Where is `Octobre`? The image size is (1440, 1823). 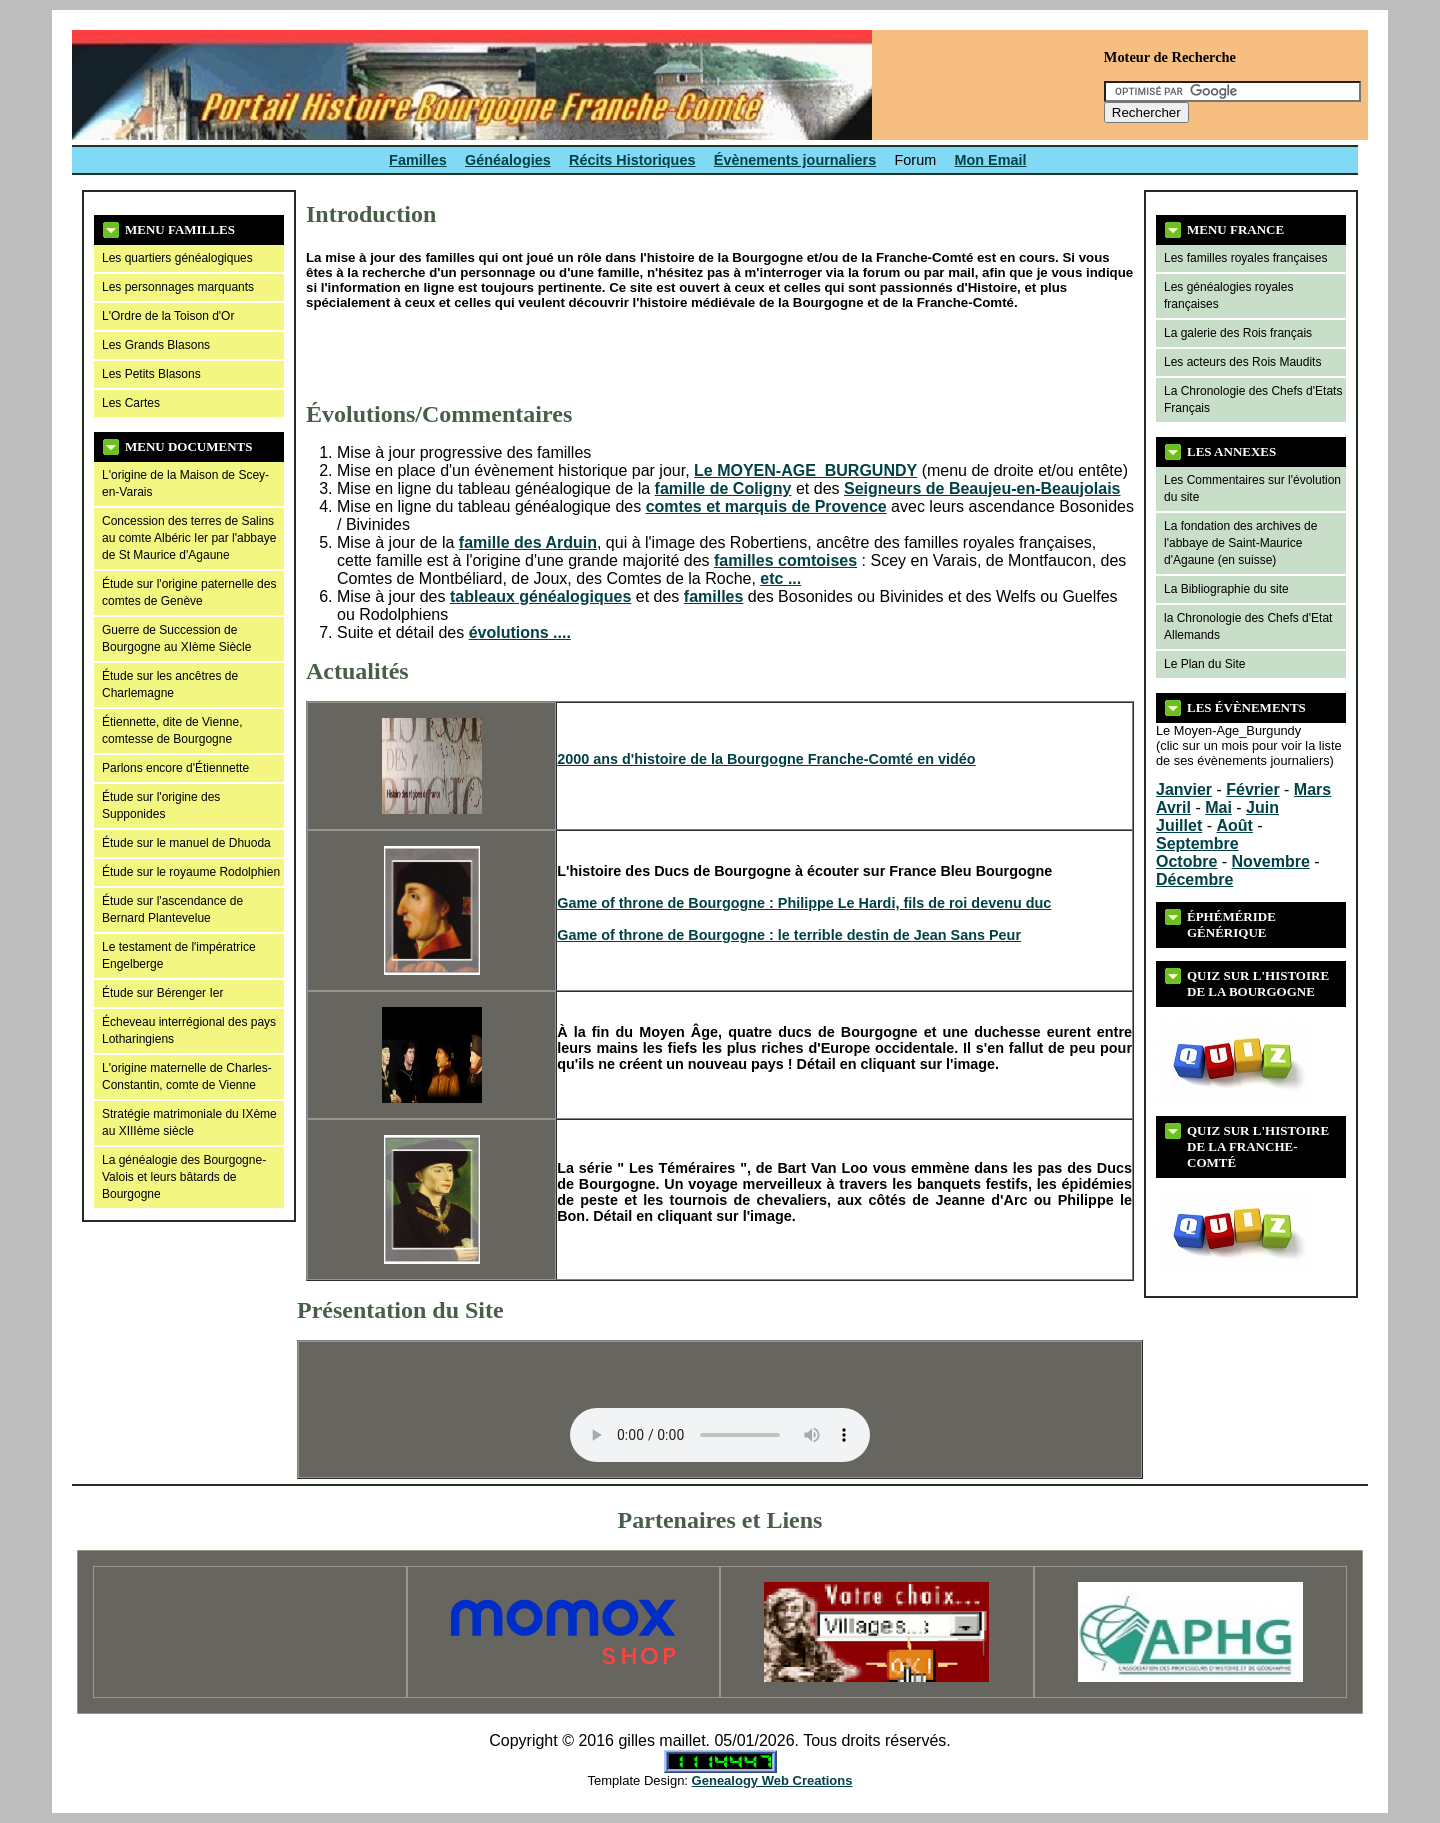 Octobre is located at coordinates (1186, 861).